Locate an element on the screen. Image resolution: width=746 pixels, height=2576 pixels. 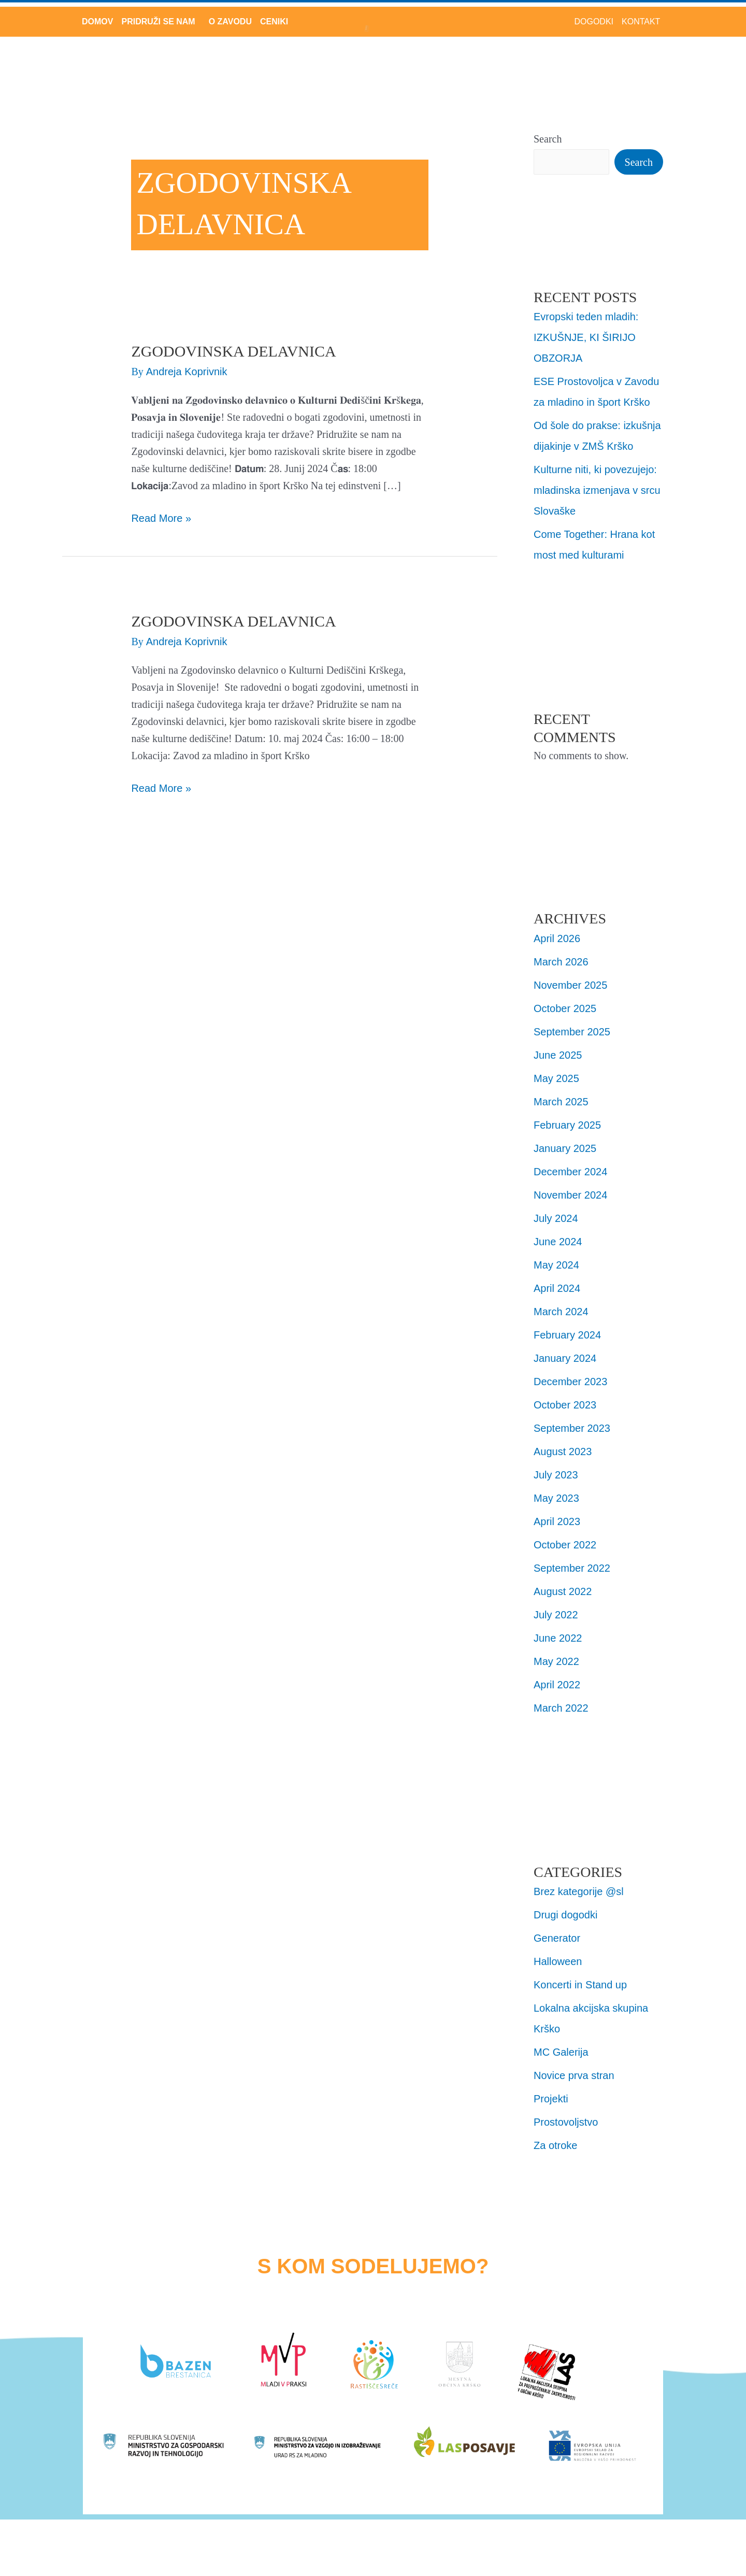
August 2022 is located at coordinates (563, 1591).